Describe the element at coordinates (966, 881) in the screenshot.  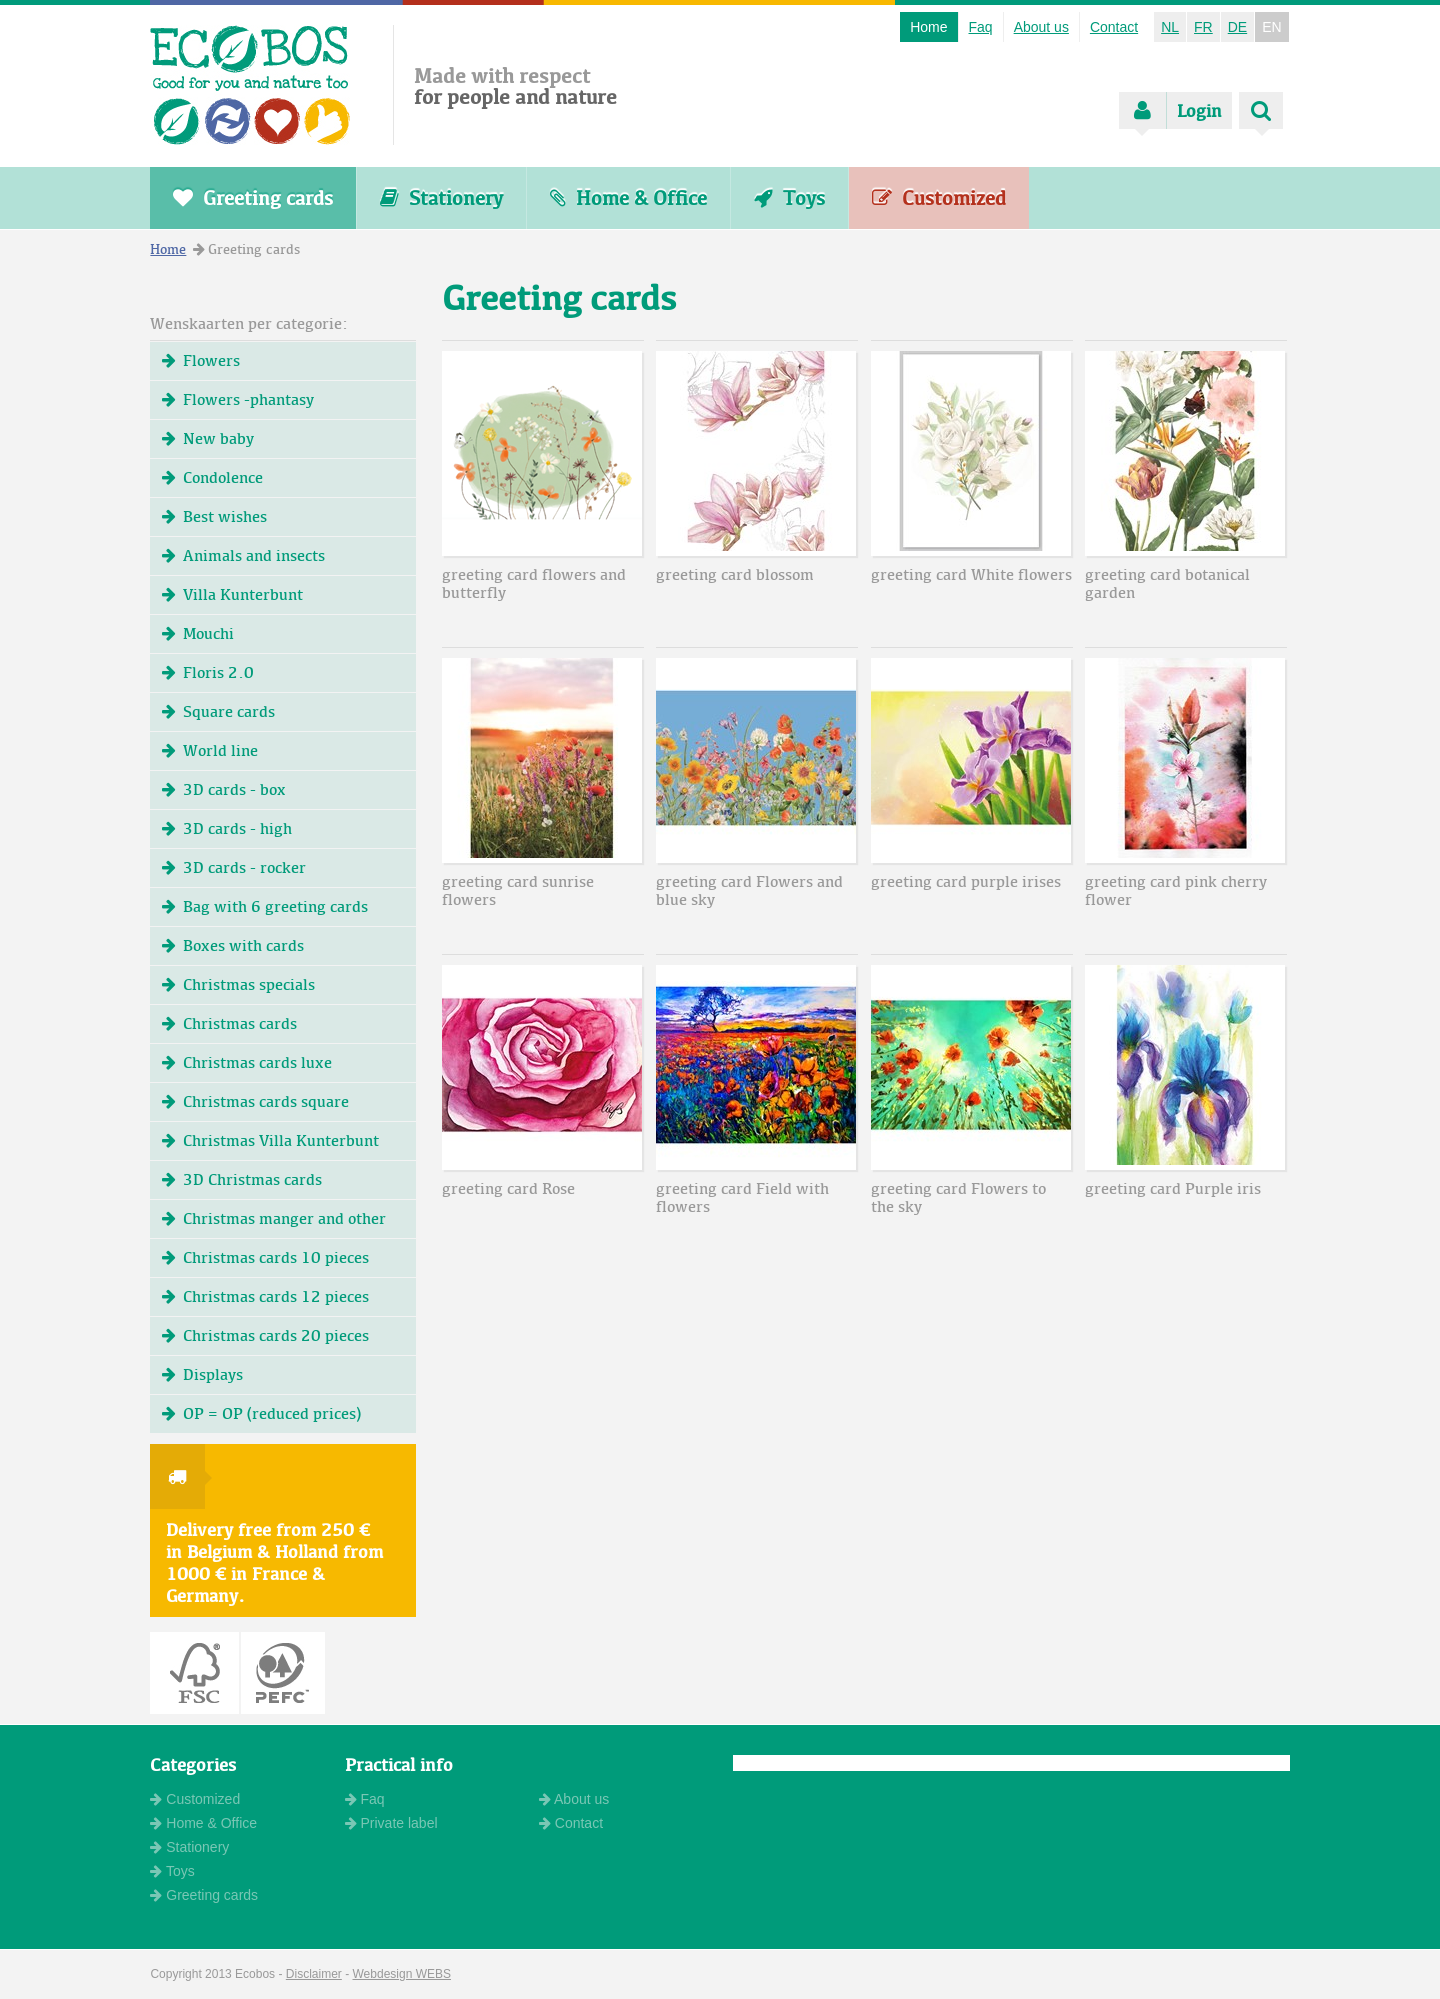
I see `greeting card purple irises` at that location.